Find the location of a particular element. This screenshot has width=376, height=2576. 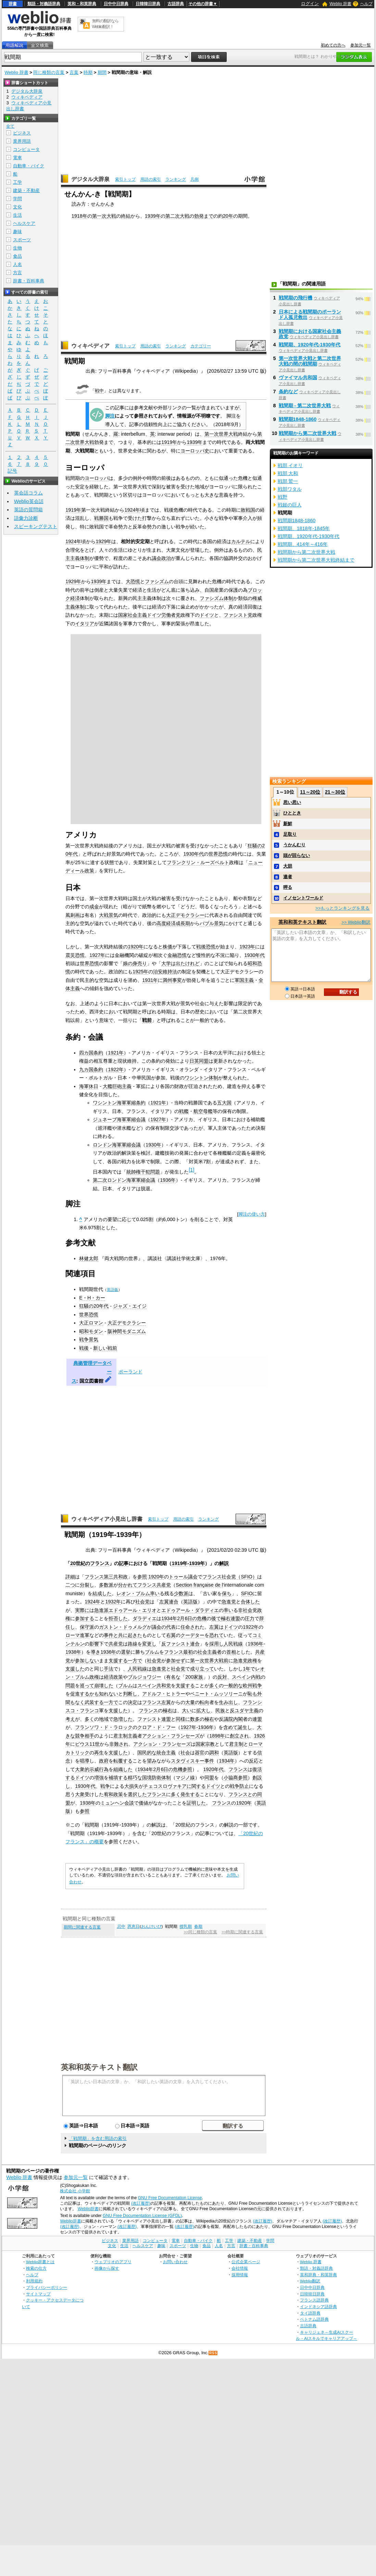

補填する is located at coordinates (118, 1777).